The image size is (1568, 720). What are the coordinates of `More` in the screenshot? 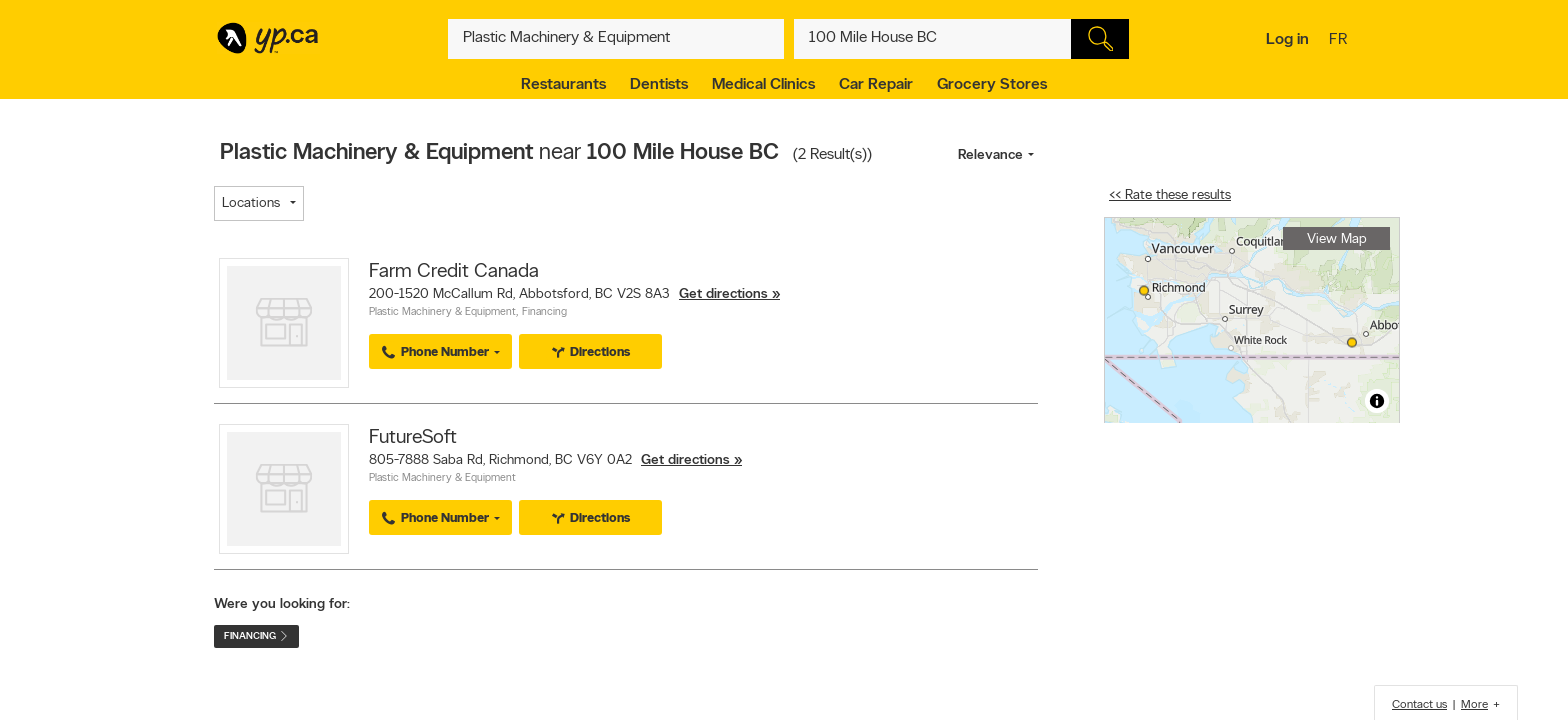 It's located at (1474, 705).